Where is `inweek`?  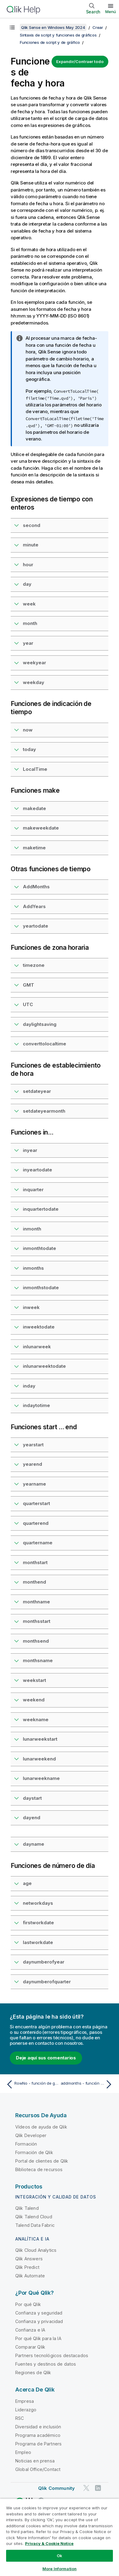
inweek is located at coordinates (31, 1307).